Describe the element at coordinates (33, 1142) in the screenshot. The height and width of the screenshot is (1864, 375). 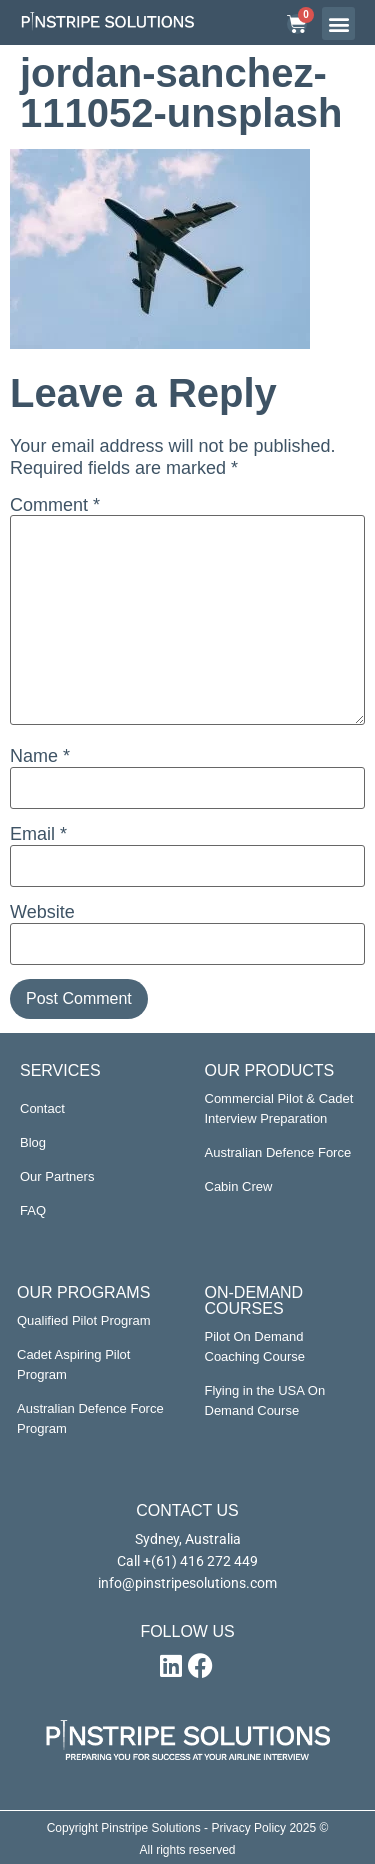
I see `Blog` at that location.